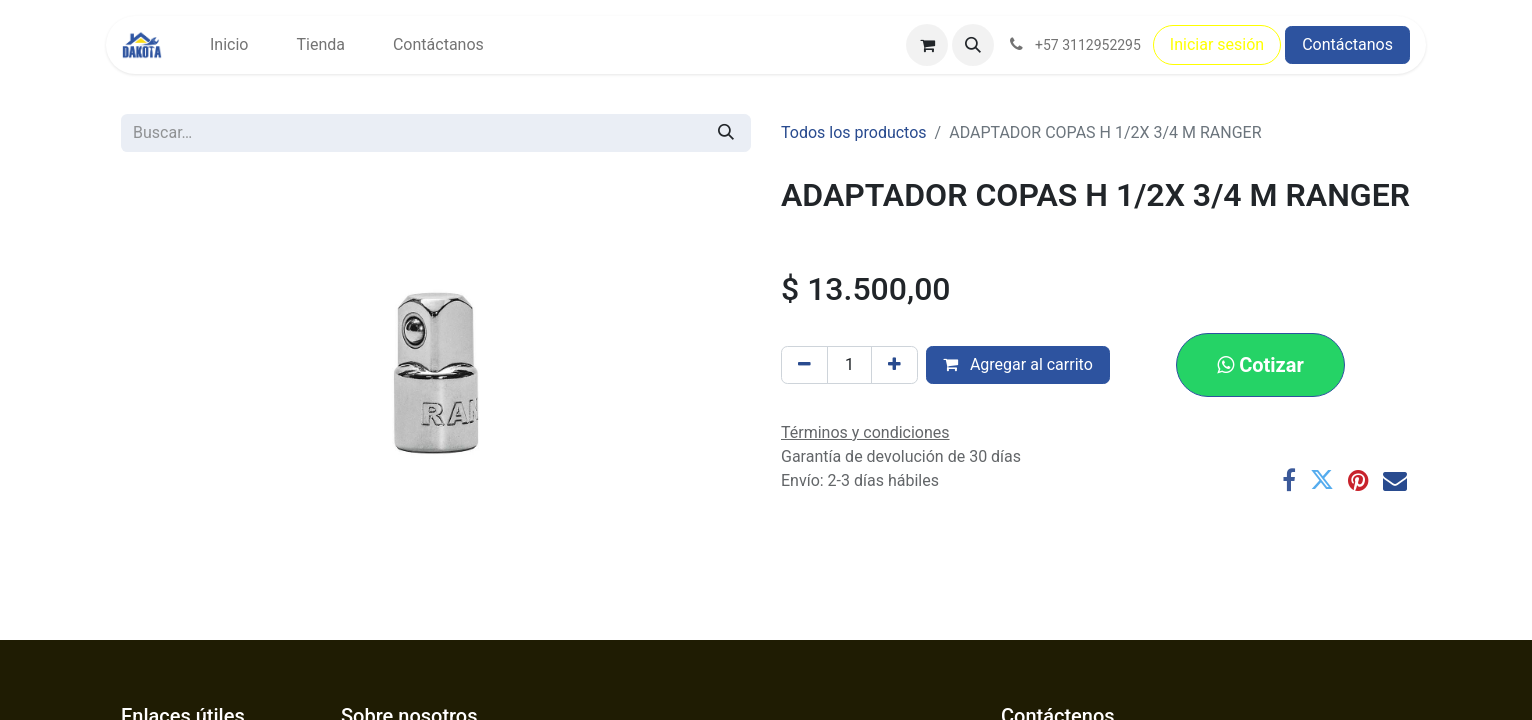 This screenshot has width=1532, height=720. I want to click on Todos los productos, so click(854, 132).